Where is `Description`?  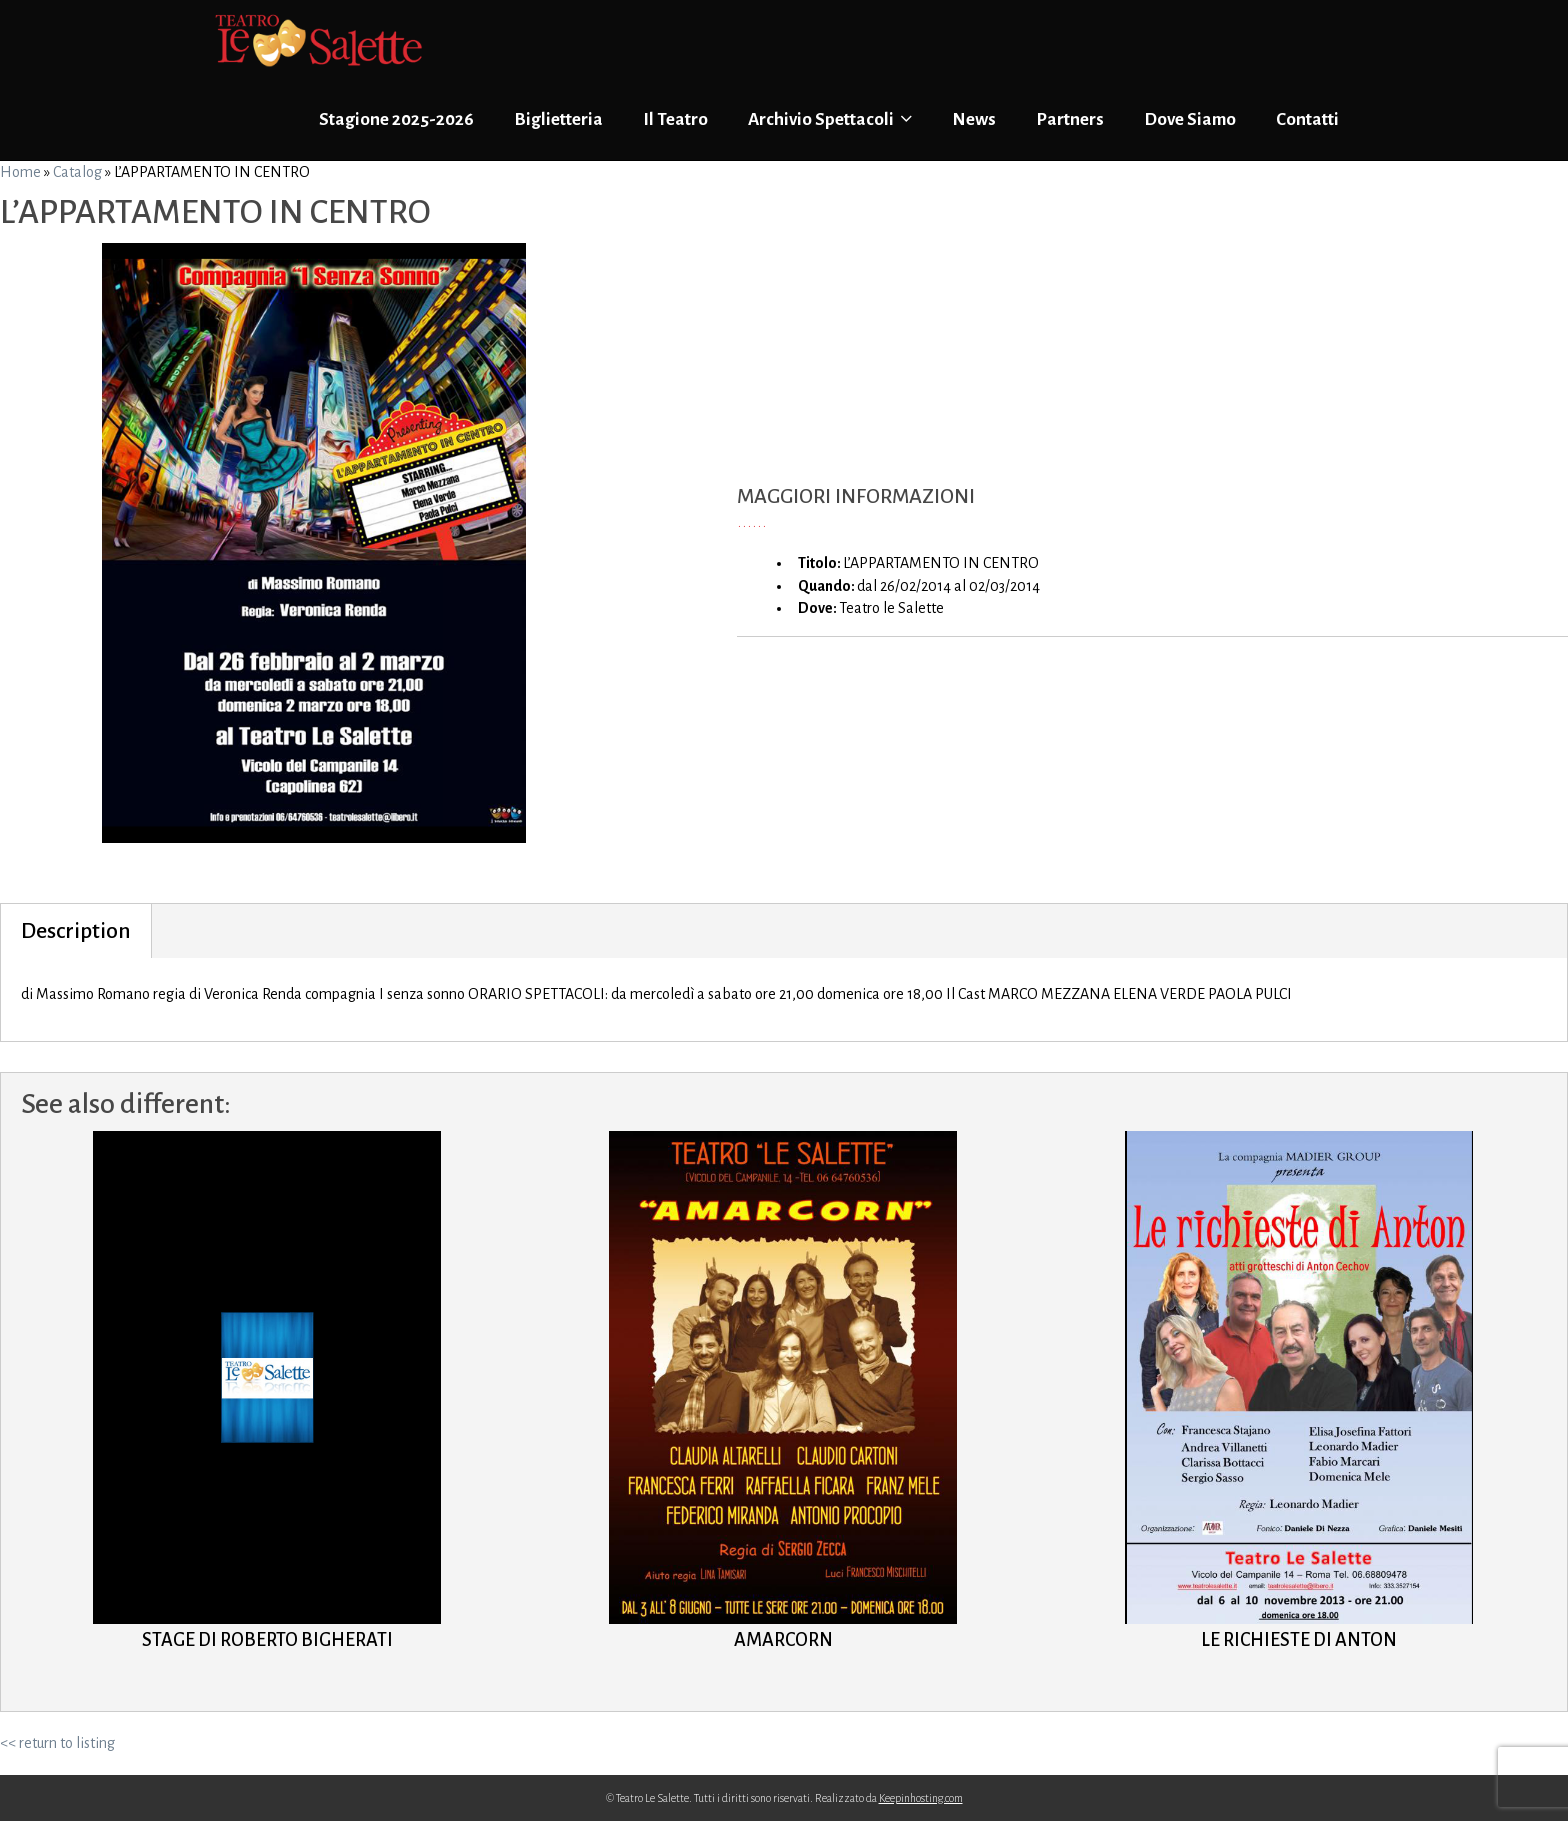
Description is located at coordinates (76, 931).